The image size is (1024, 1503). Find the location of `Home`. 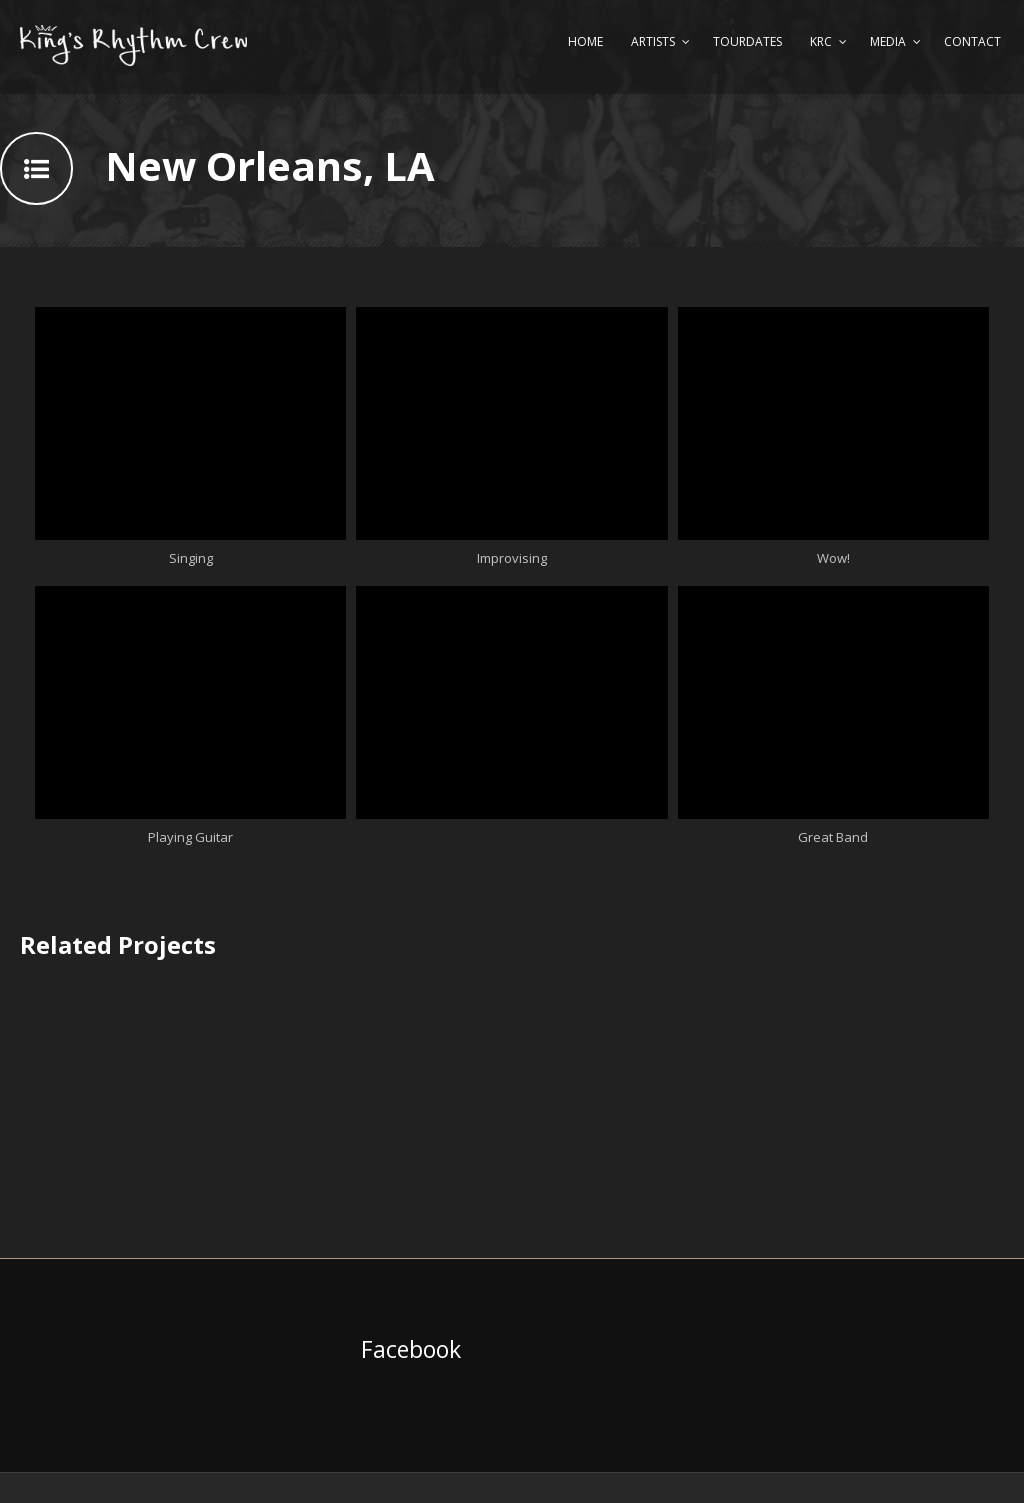

Home is located at coordinates (585, 41).